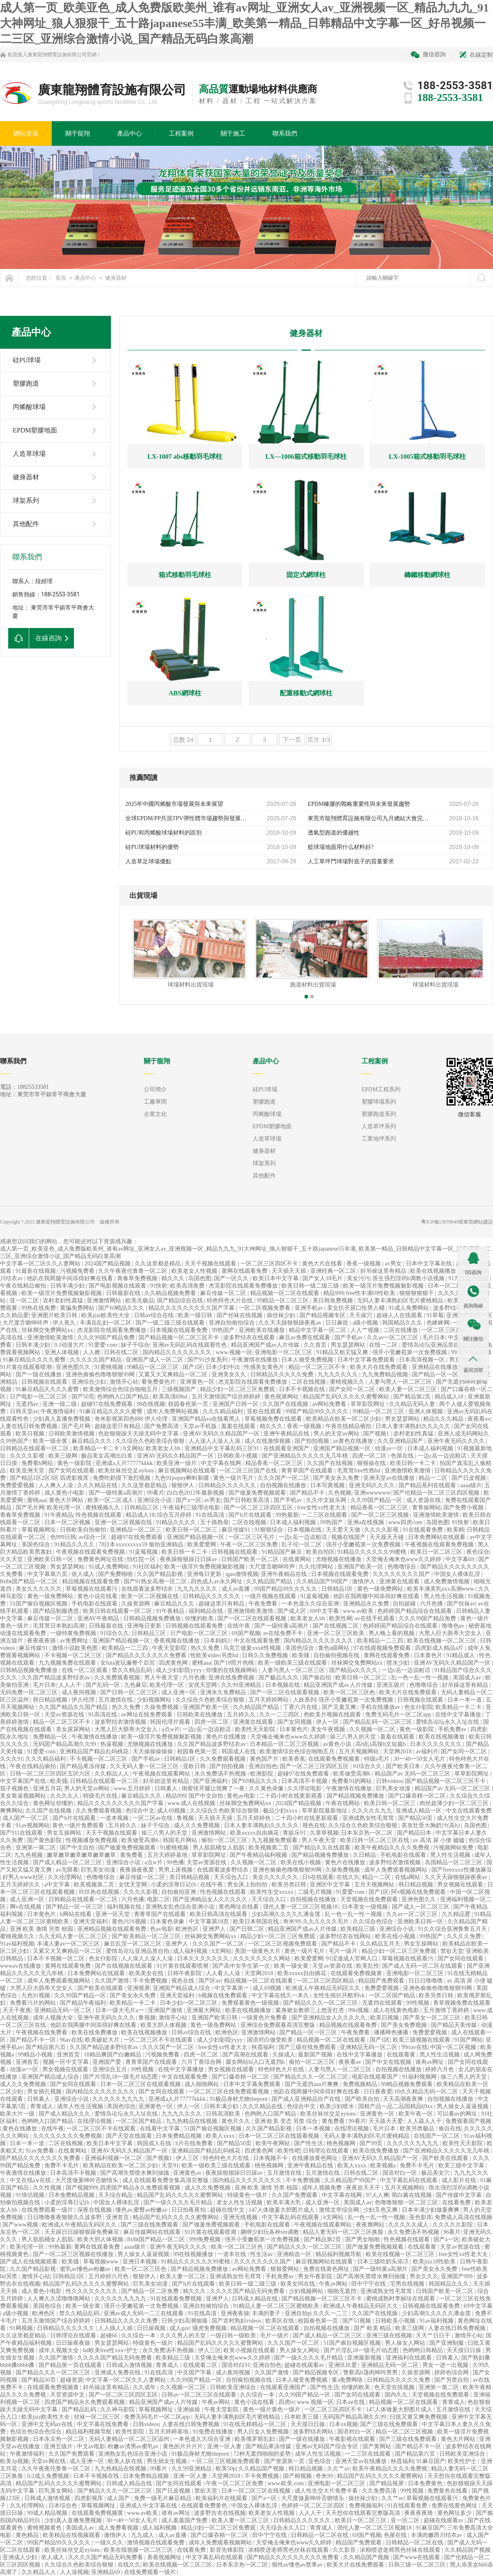  What do you see at coordinates (401, 1441) in the screenshot?
I see `久久亚洲精品国产` at bounding box center [401, 1441].